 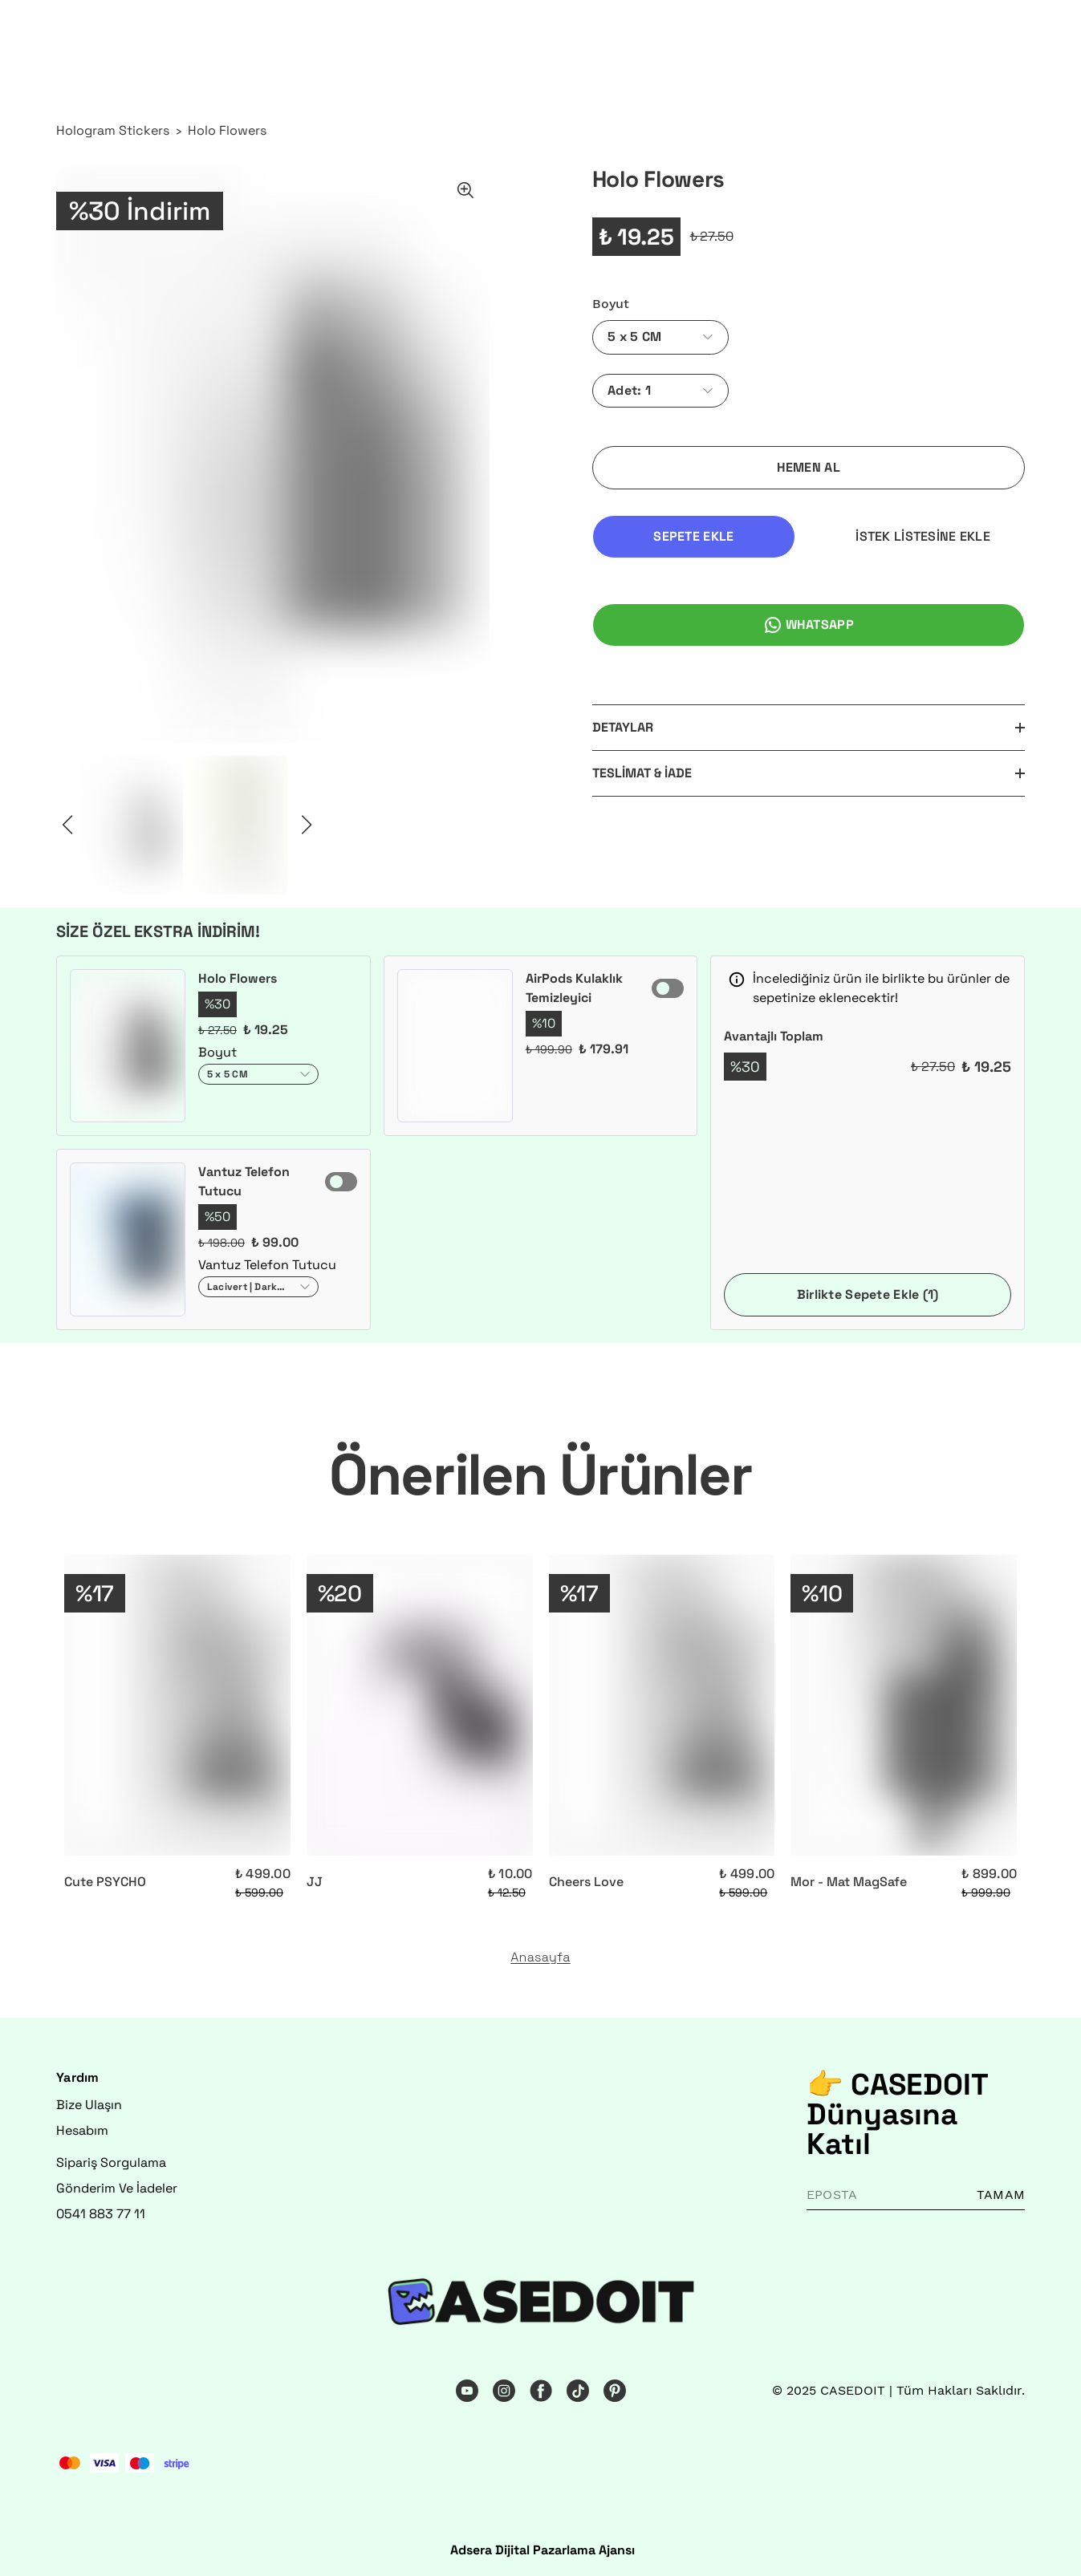 I want to click on [Cute PSYCHO], so click(x=177, y=1705).